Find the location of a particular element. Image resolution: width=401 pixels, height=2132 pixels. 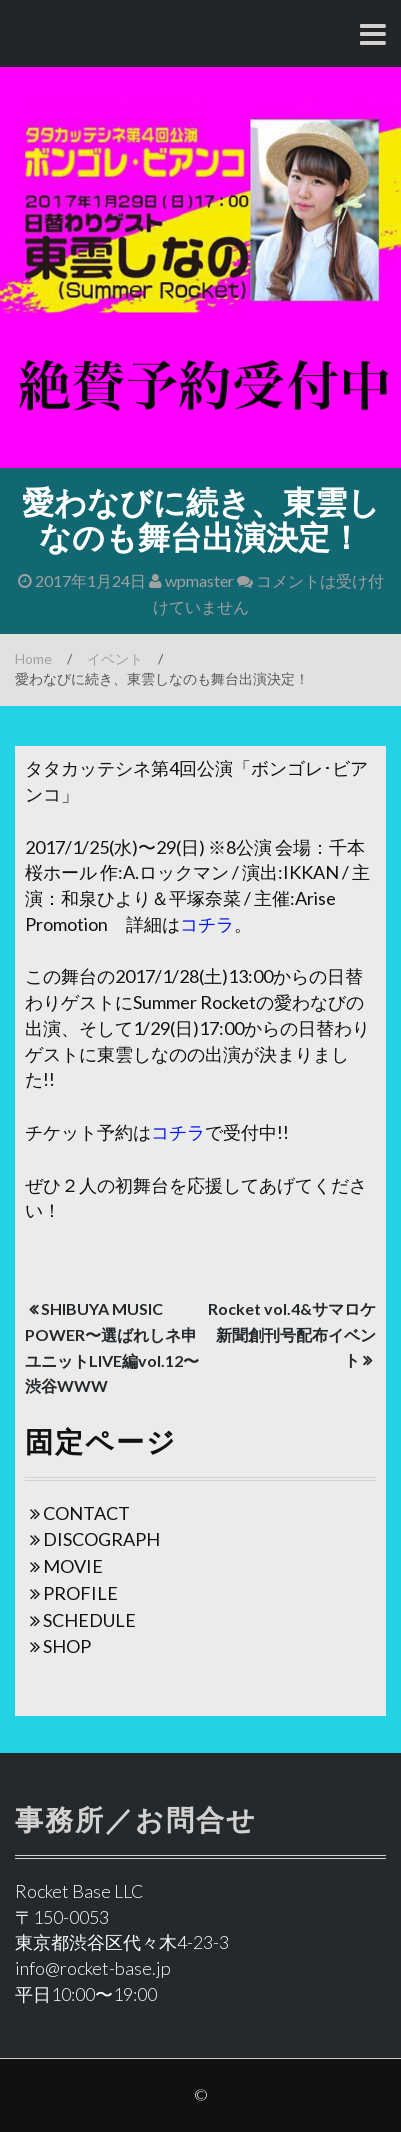

Rocket vol.4&サマロケ新聞創刊号配布イベント is located at coordinates (292, 1334).